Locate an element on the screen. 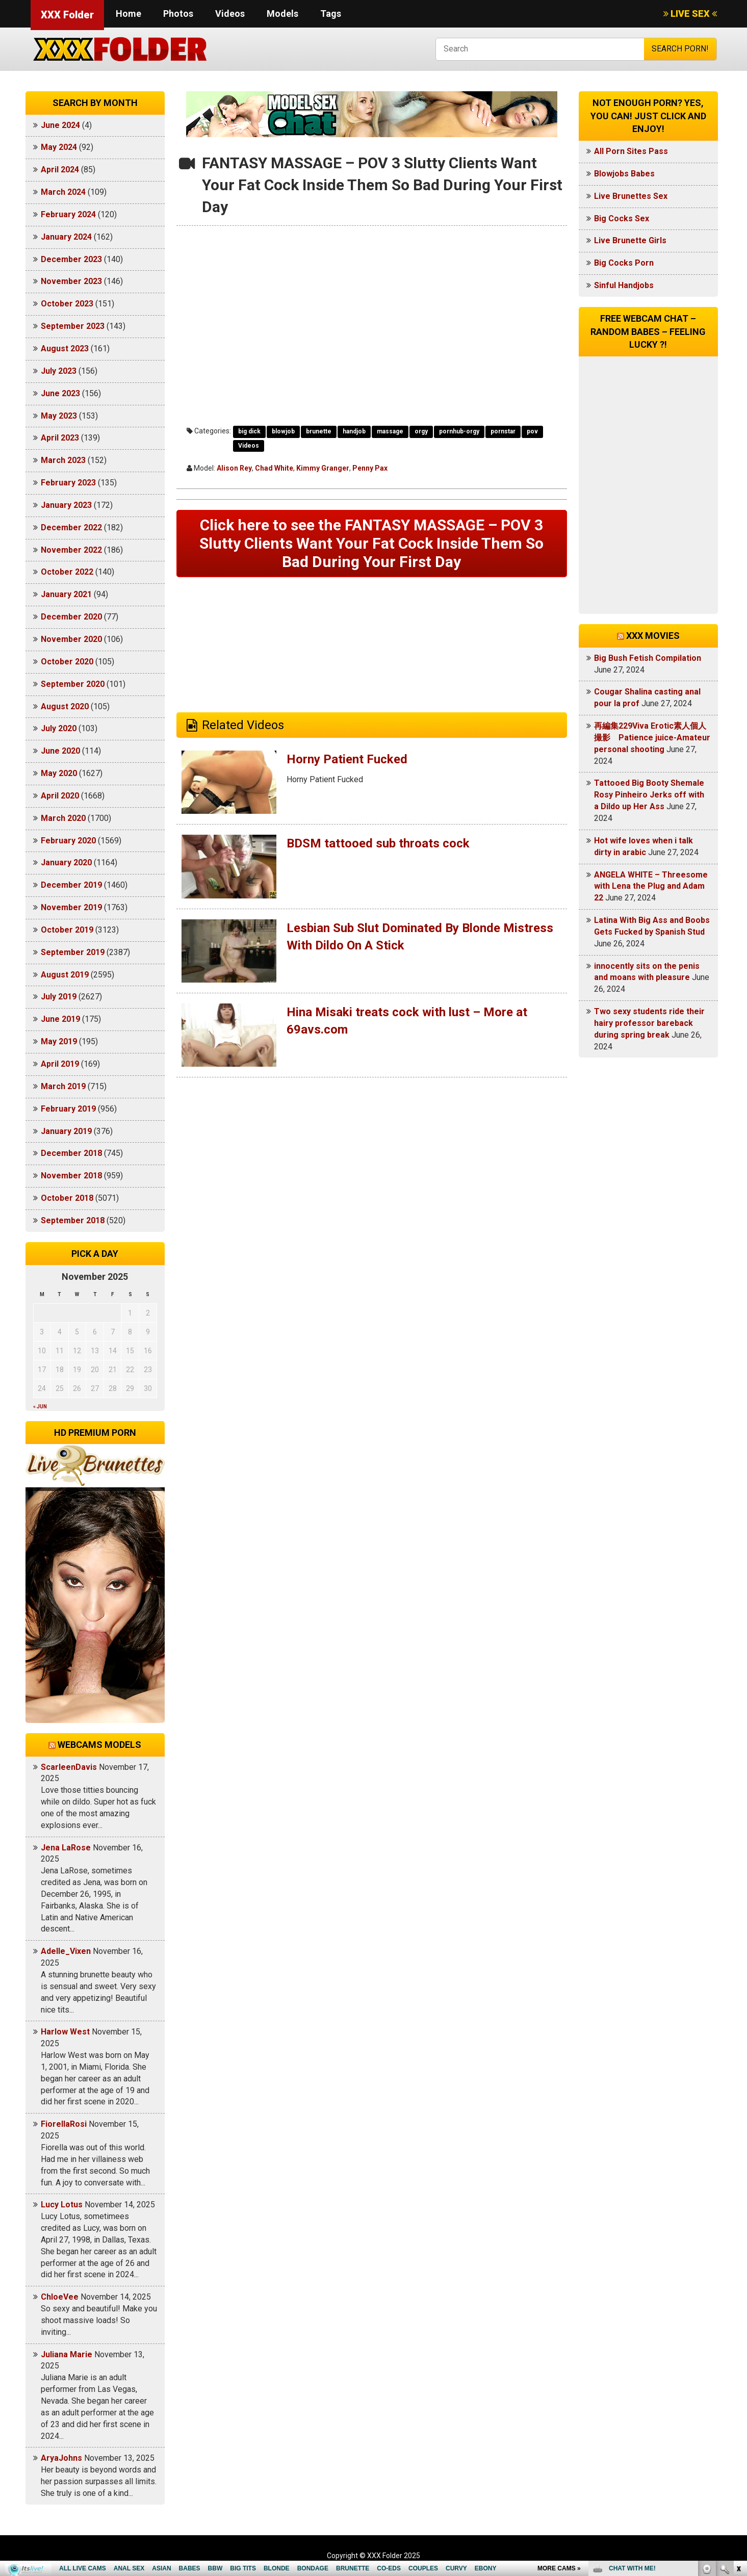 Image resolution: width=747 pixels, height=2576 pixels. February 2020 is located at coordinates (68, 840).